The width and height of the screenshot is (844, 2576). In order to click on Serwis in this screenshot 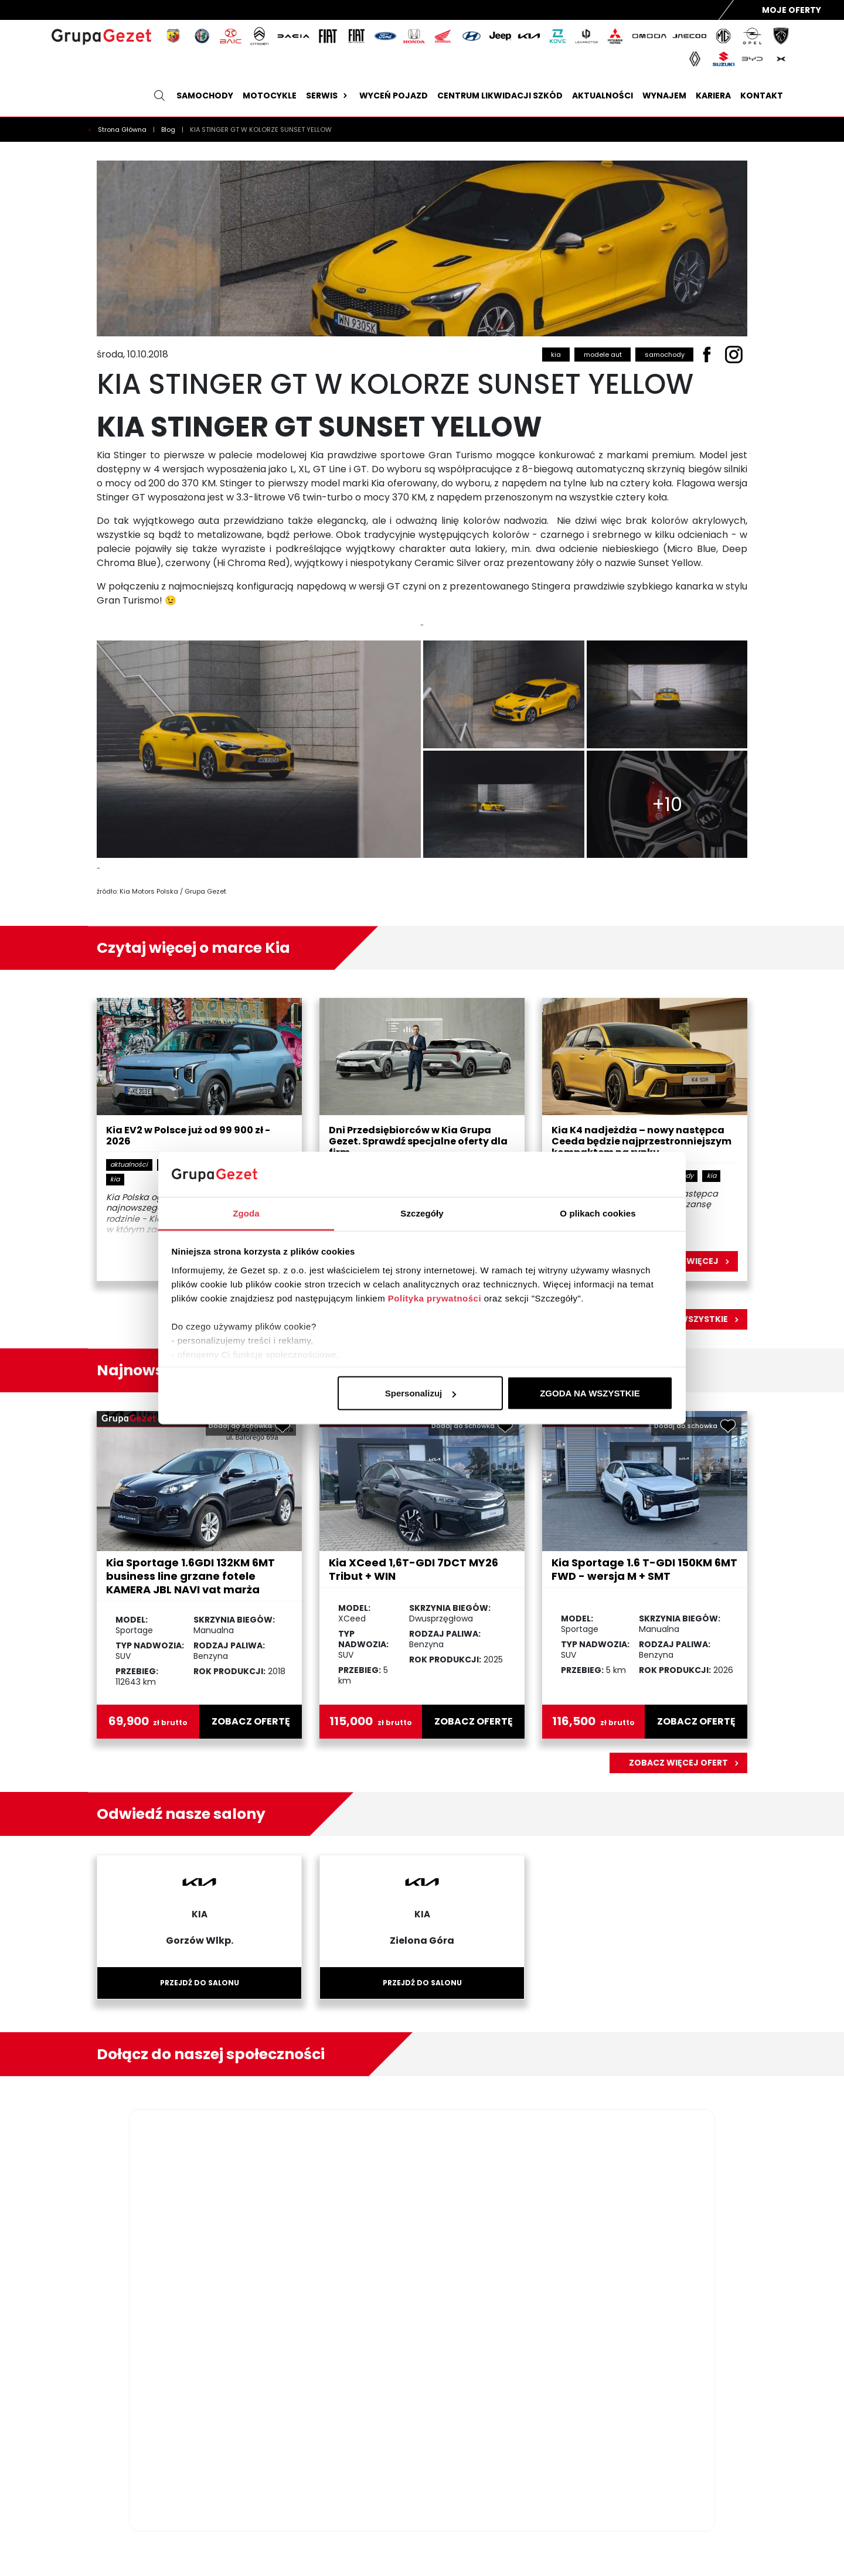, I will do `click(328, 95)`.